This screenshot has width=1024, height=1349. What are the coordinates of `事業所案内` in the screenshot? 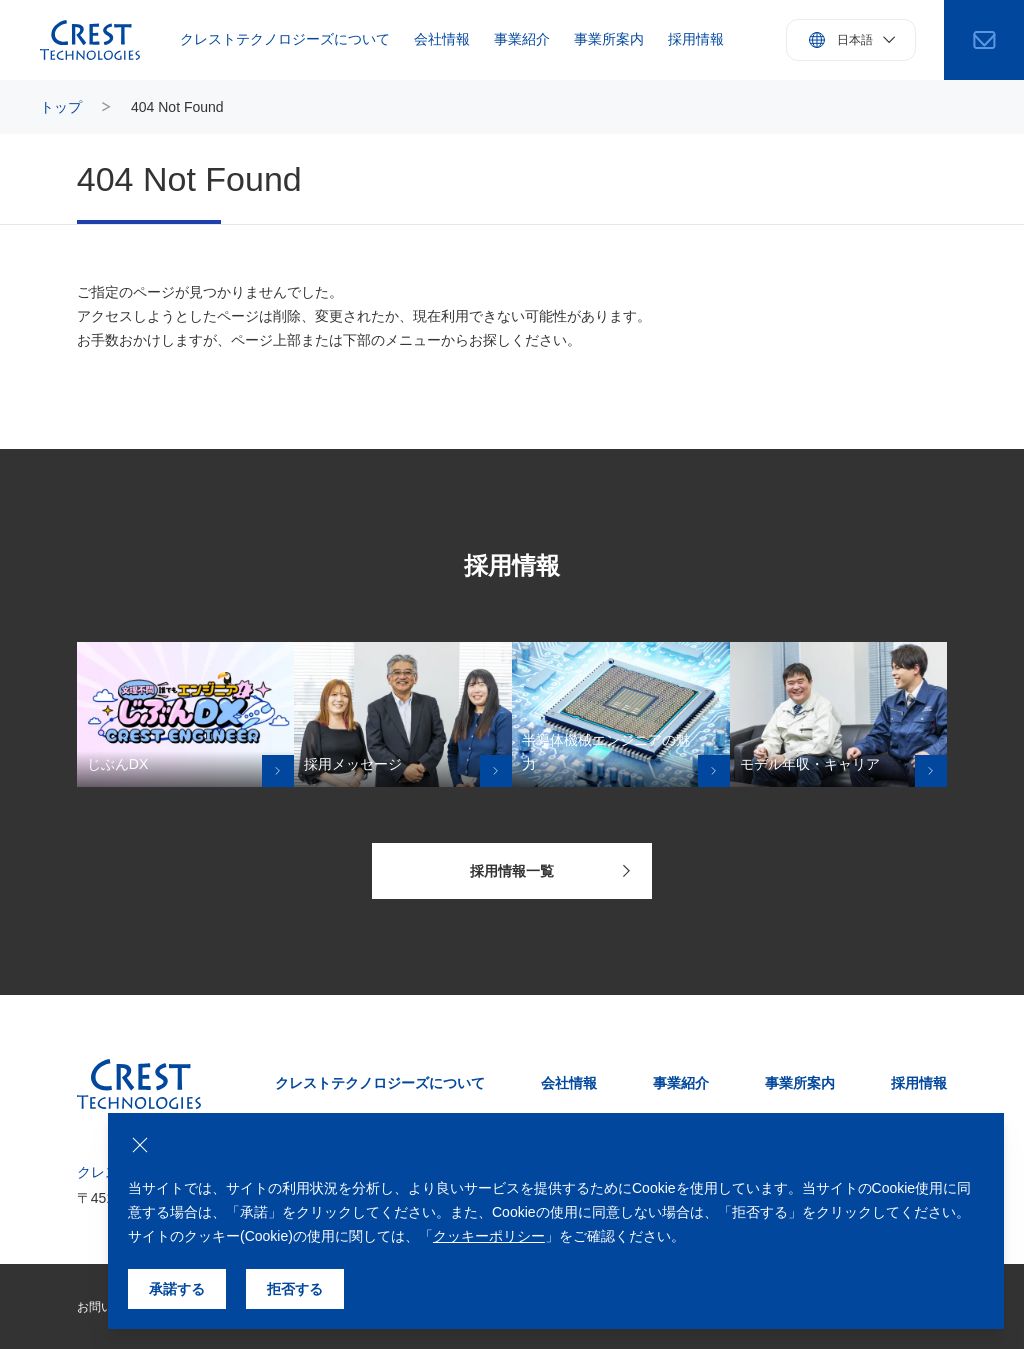 It's located at (609, 39).